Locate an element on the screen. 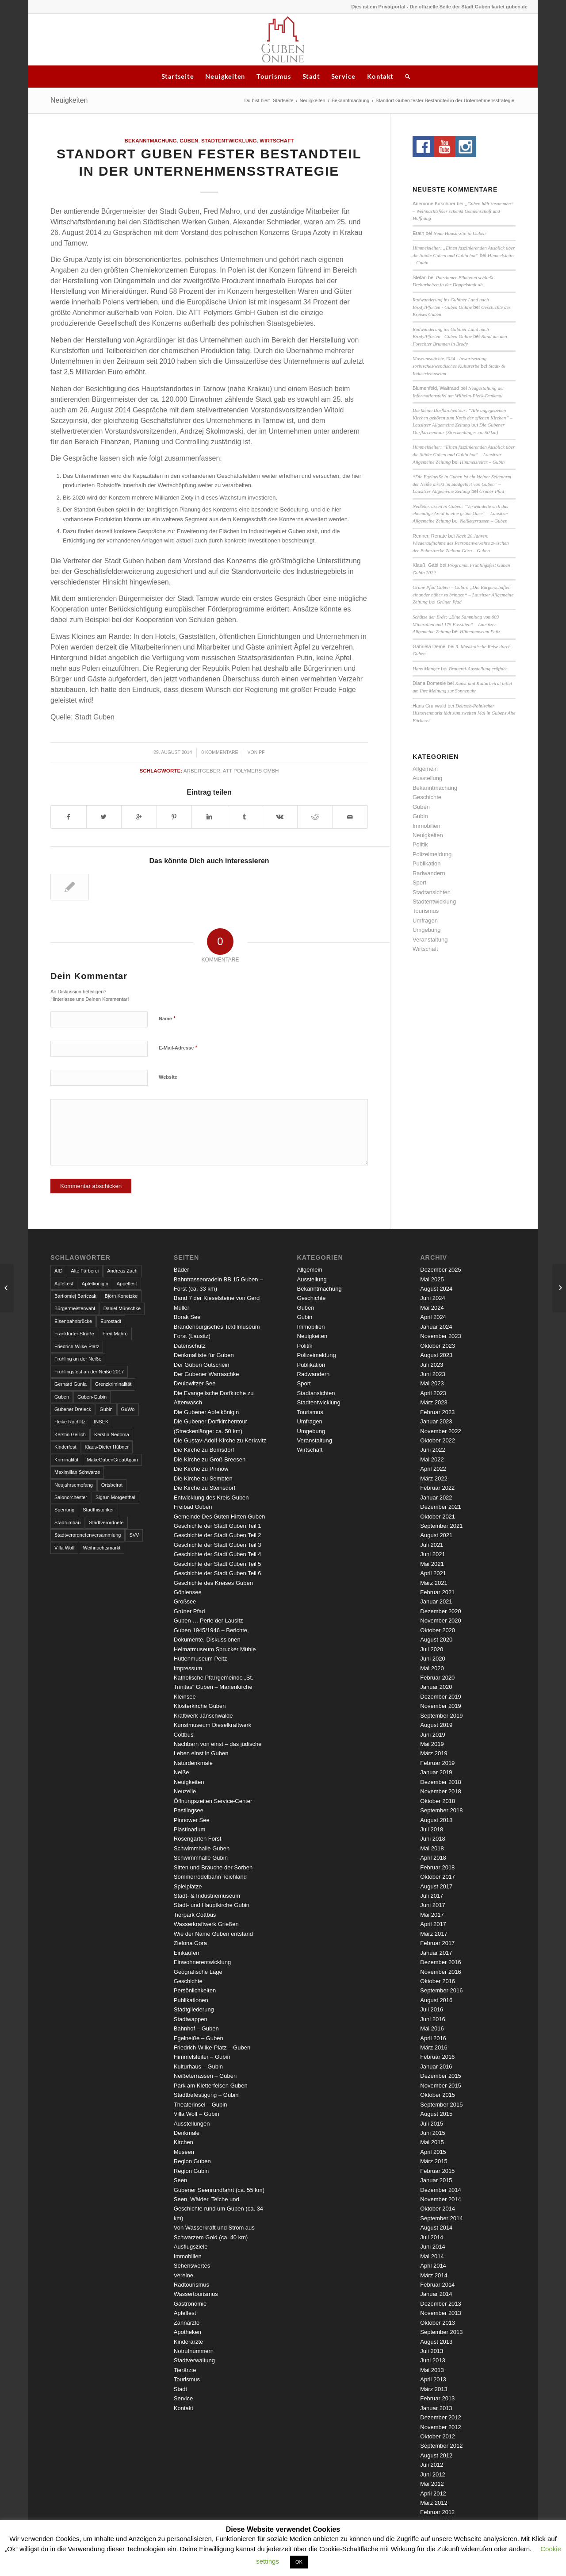 The width and height of the screenshot is (566, 2576). Dezember 2020 is located at coordinates (440, 1611).